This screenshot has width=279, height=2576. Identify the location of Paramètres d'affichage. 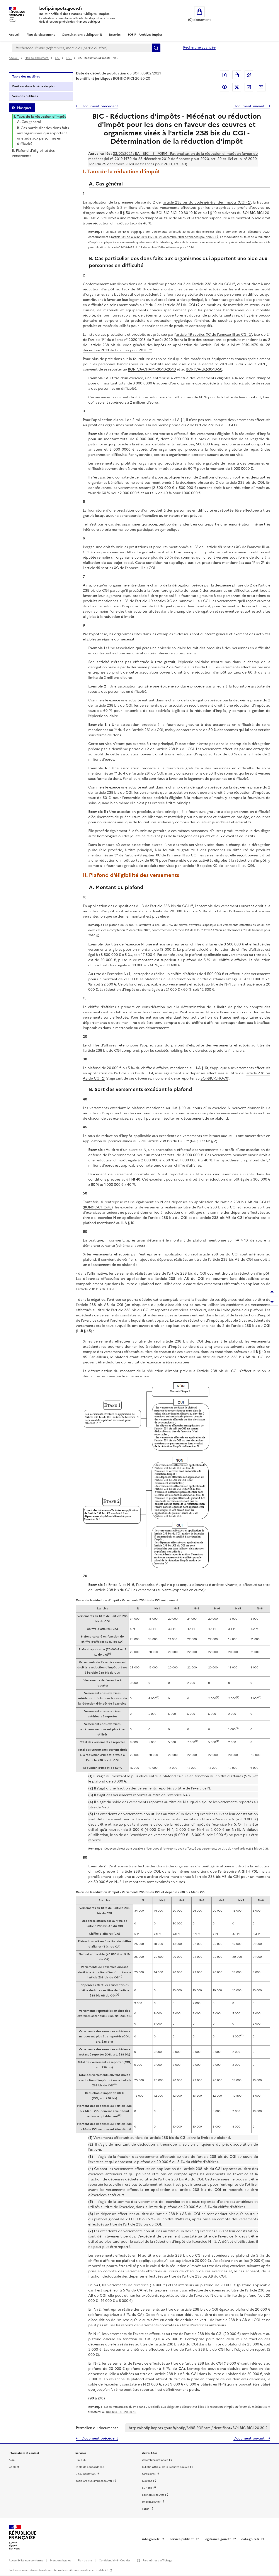
(157, 2561).